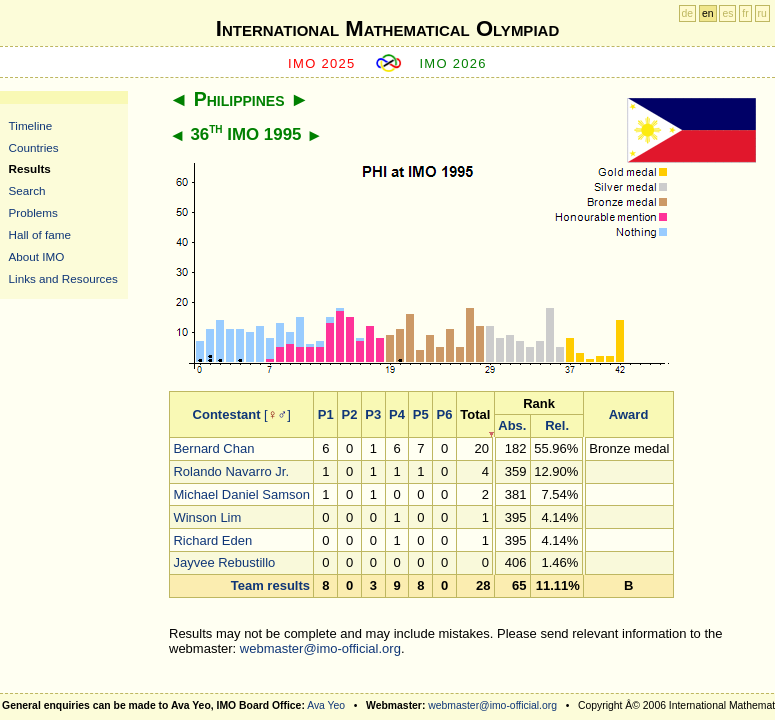 The width and height of the screenshot is (775, 720). Describe the element at coordinates (397, 414) in the screenshot. I see `P4` at that location.